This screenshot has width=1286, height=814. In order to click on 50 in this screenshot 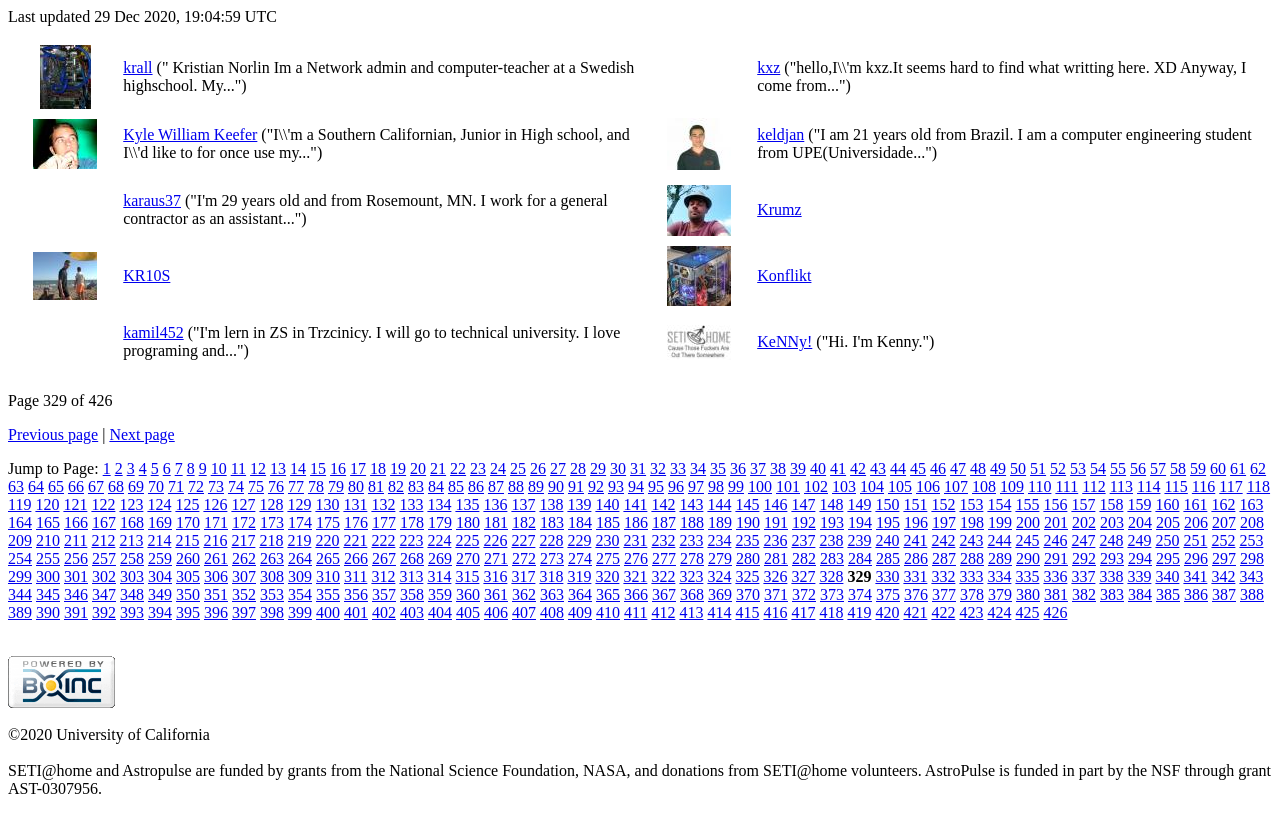, I will do `click(1018, 468)`.